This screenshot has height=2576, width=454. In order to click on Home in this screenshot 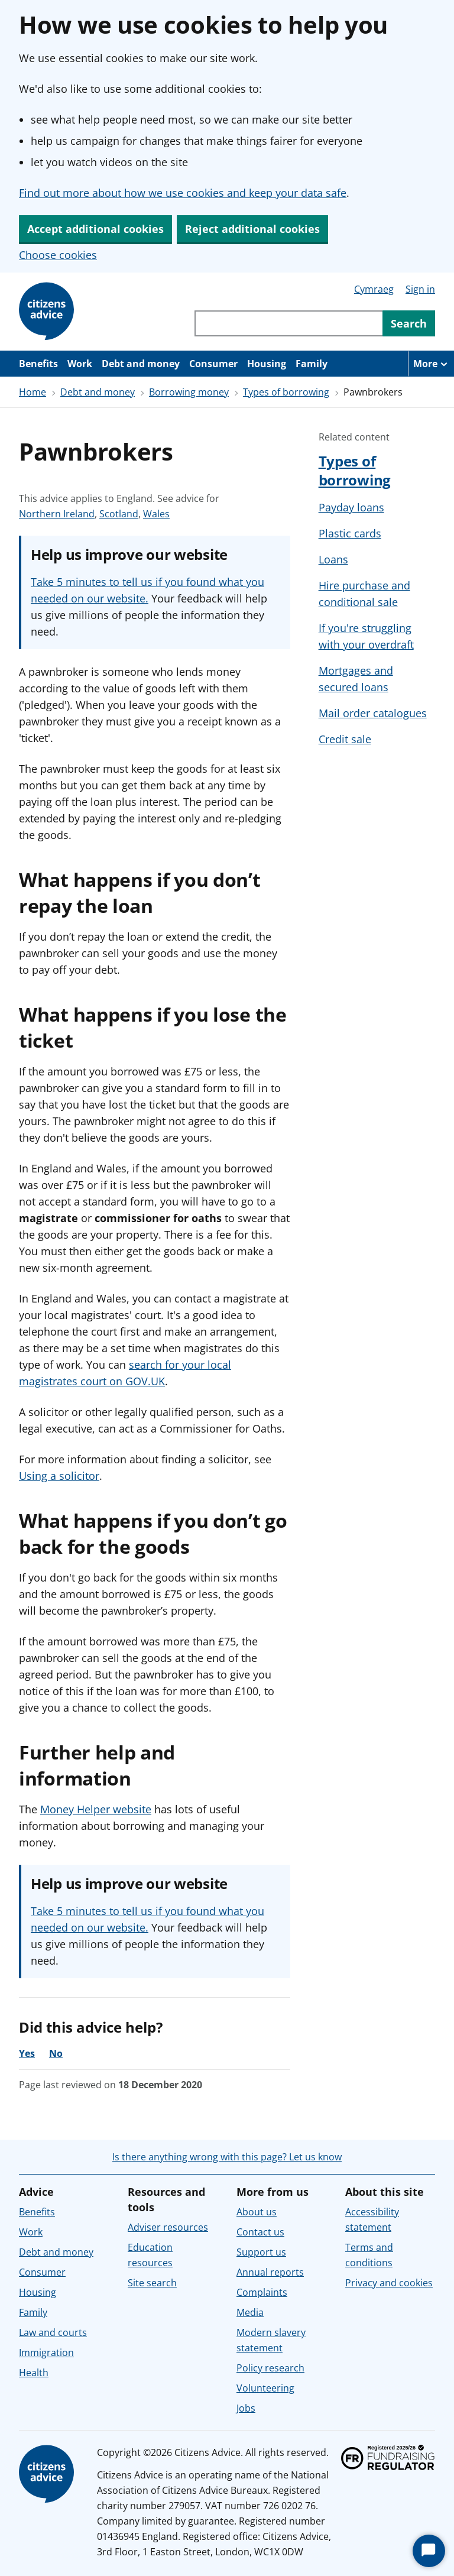, I will do `click(32, 391)`.